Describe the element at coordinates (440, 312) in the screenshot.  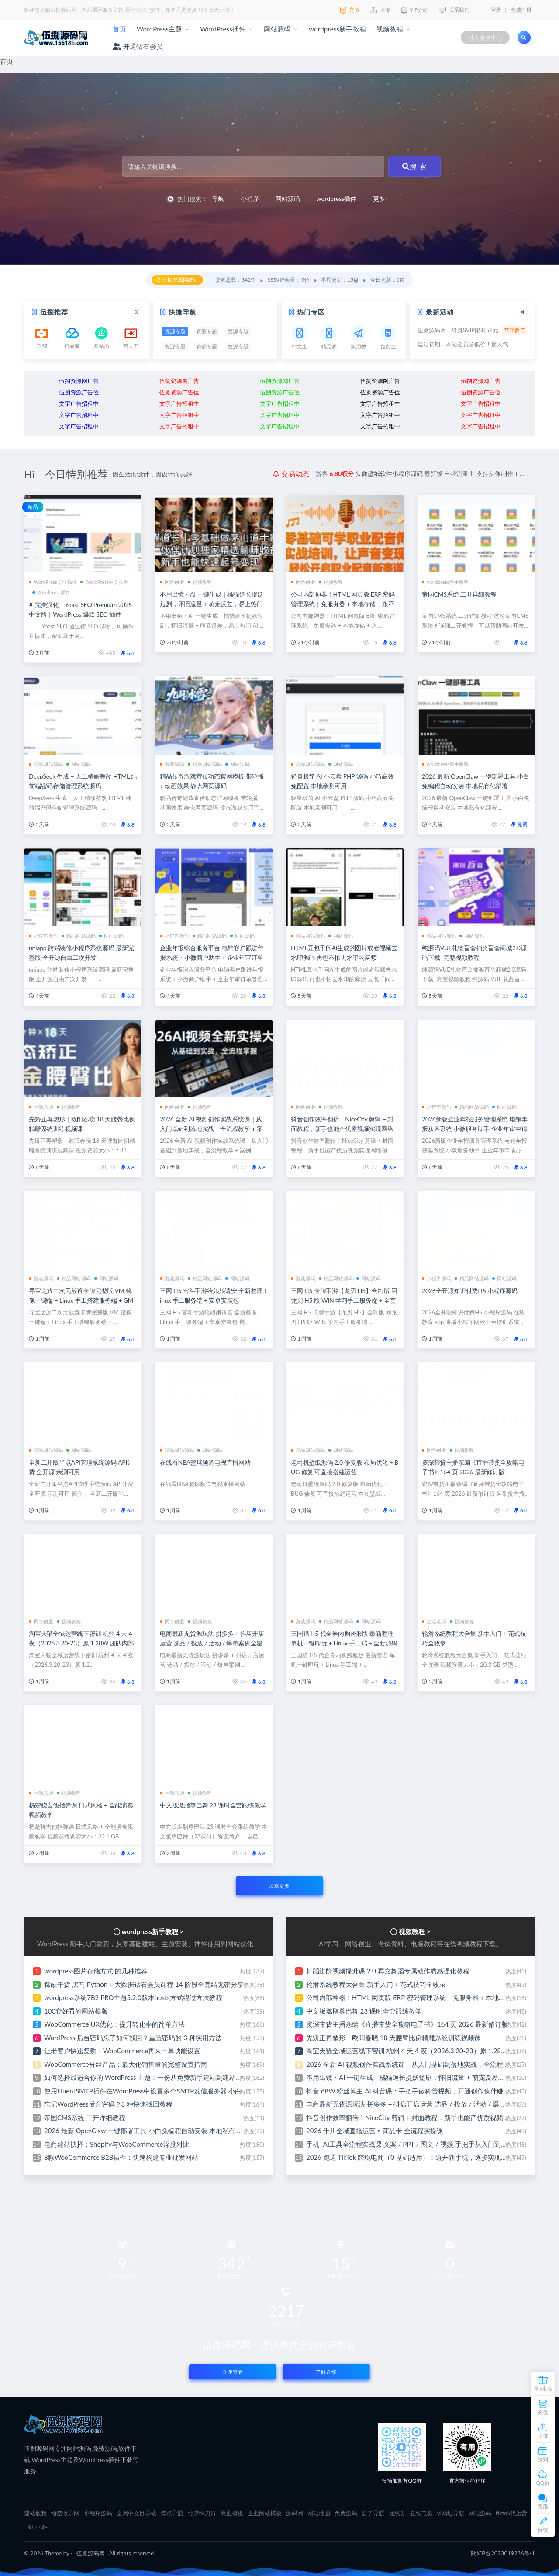
I see `最新活动` at that location.